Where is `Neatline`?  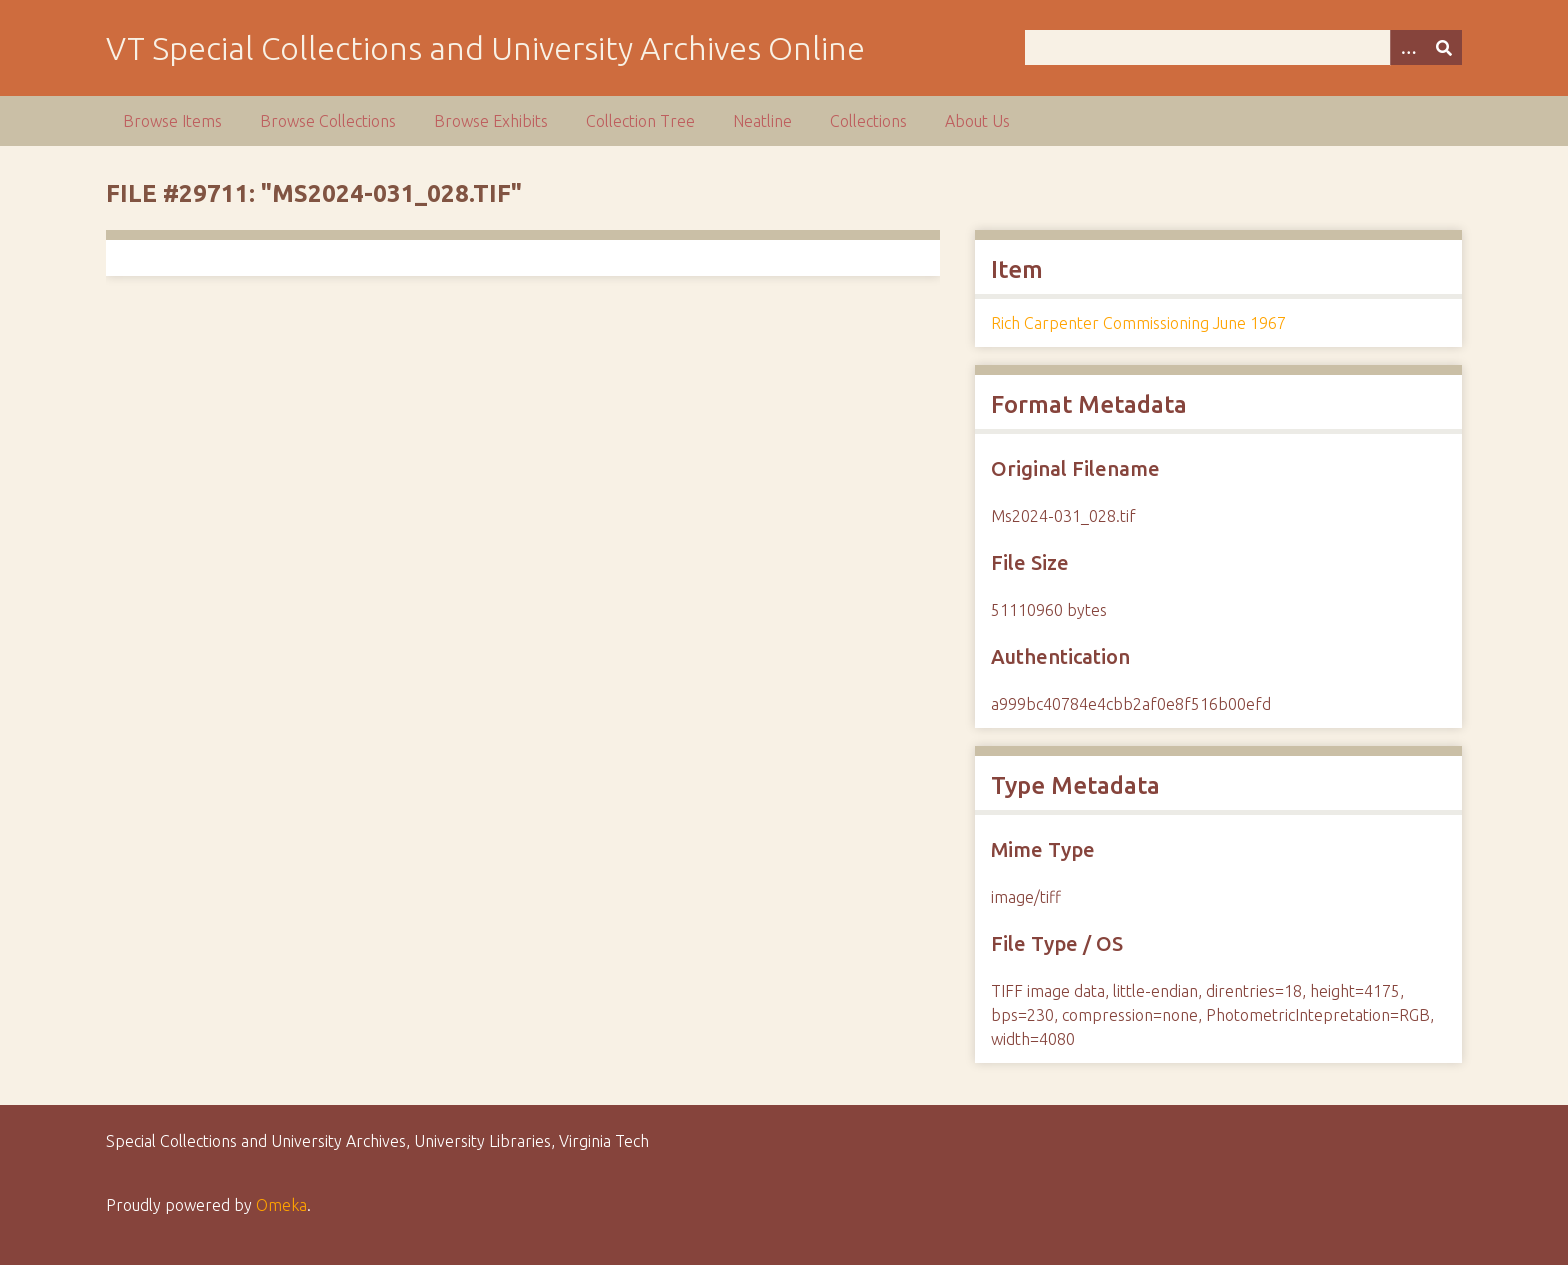
Neatline is located at coordinates (762, 121).